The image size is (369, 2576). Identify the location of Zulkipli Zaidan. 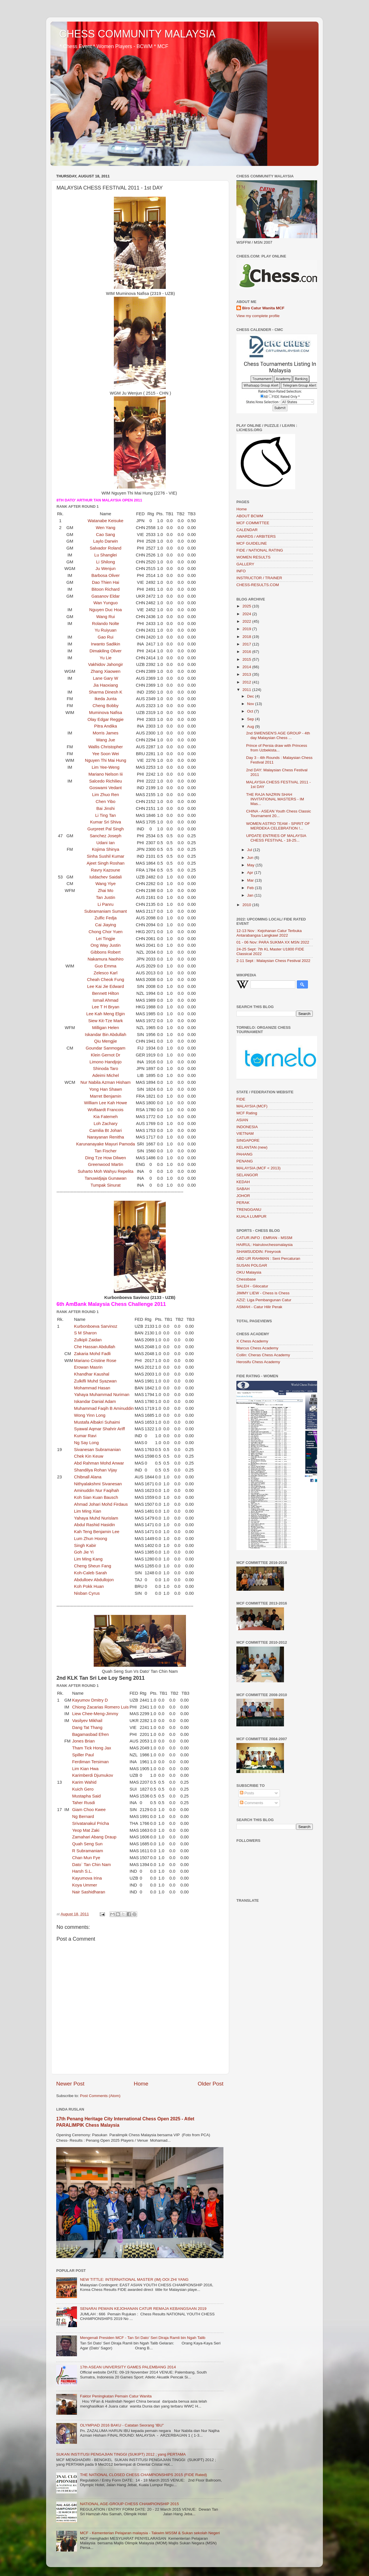
(88, 1340).